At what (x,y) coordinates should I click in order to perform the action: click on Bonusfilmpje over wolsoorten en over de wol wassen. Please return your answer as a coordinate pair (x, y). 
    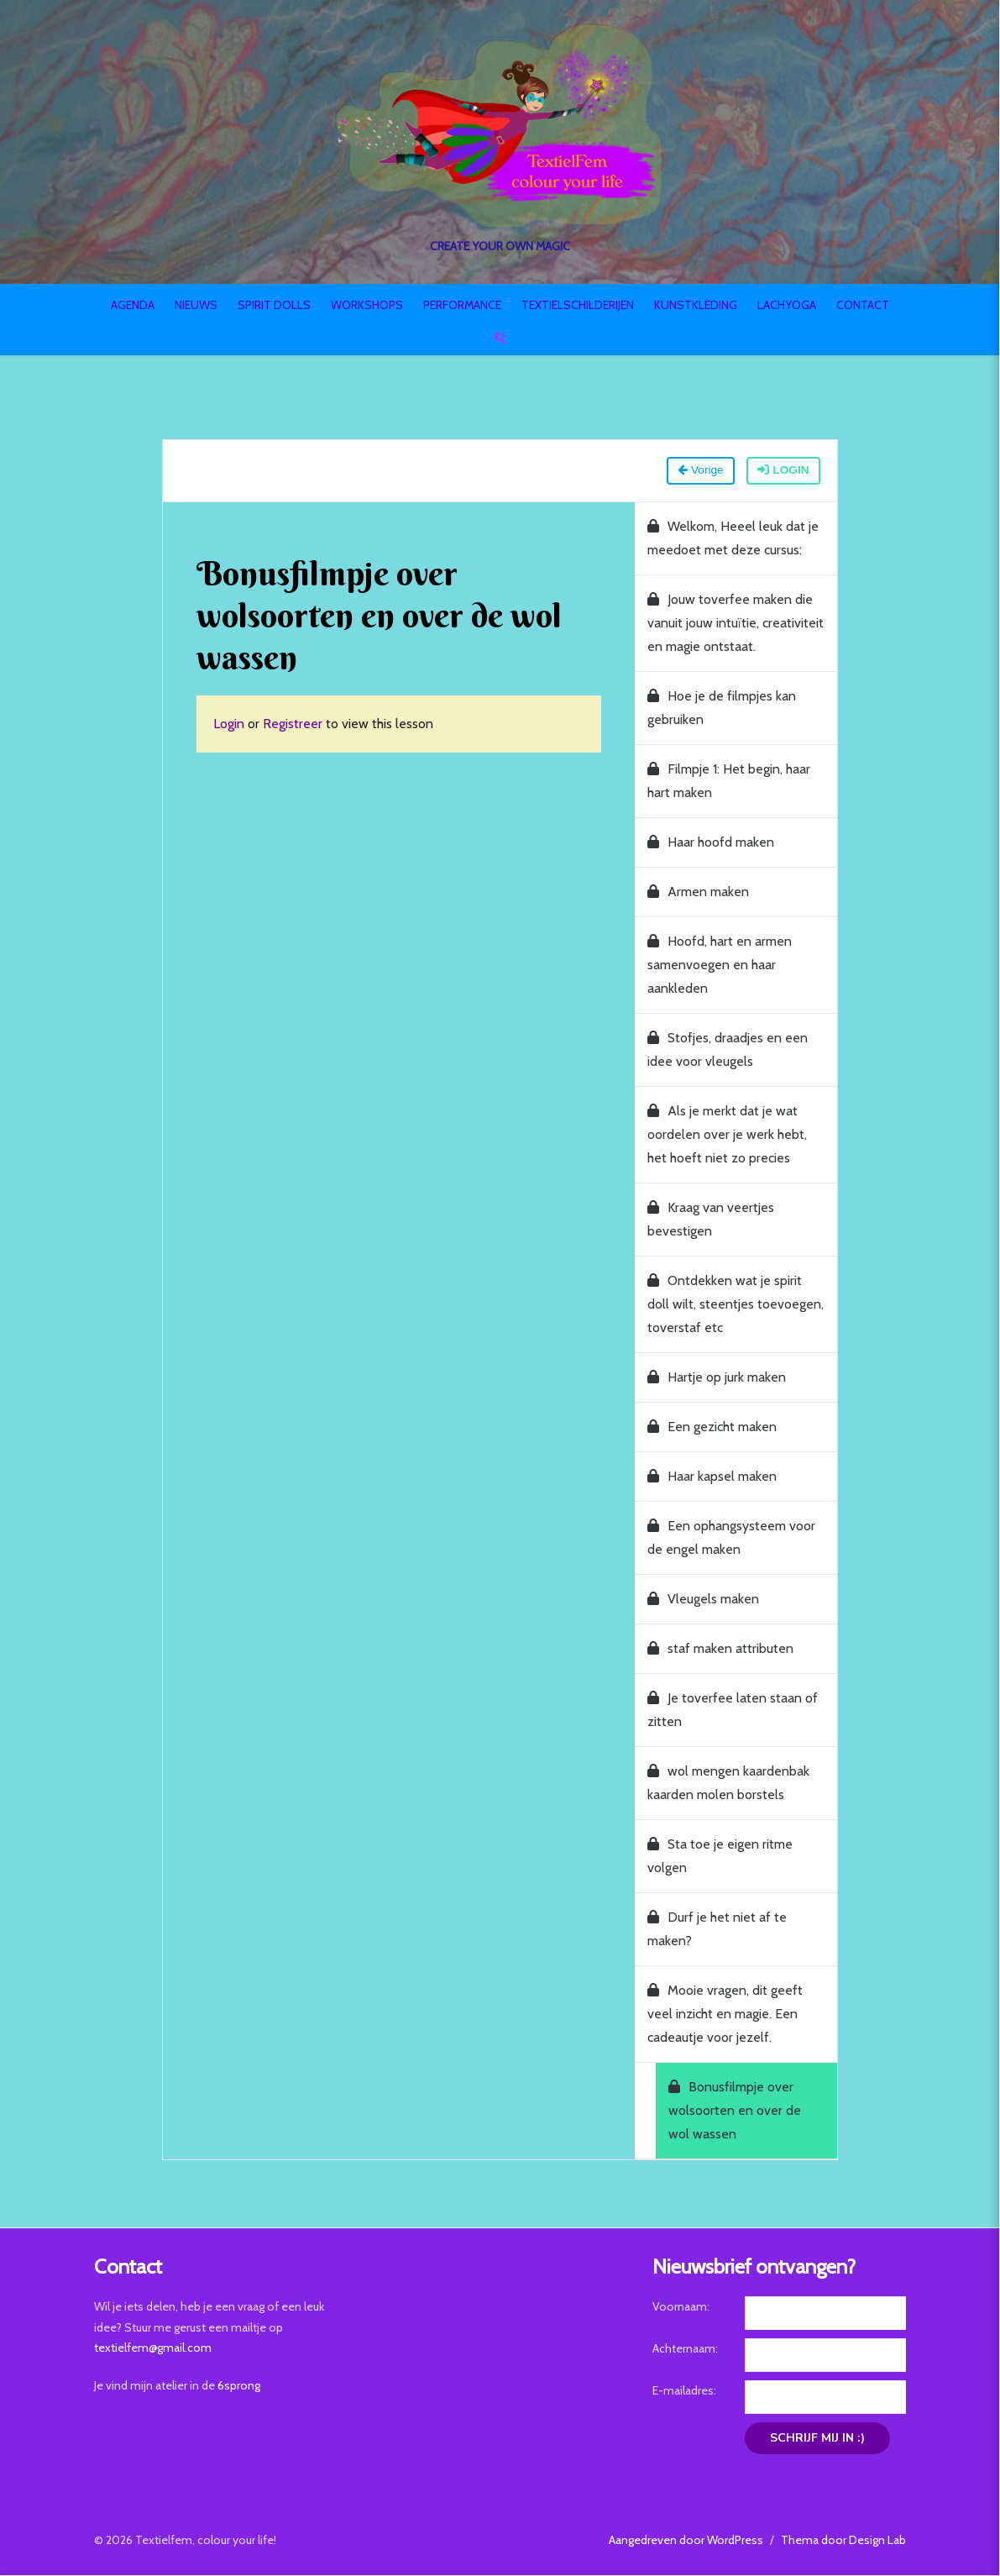
    Looking at the image, I should click on (748, 2111).